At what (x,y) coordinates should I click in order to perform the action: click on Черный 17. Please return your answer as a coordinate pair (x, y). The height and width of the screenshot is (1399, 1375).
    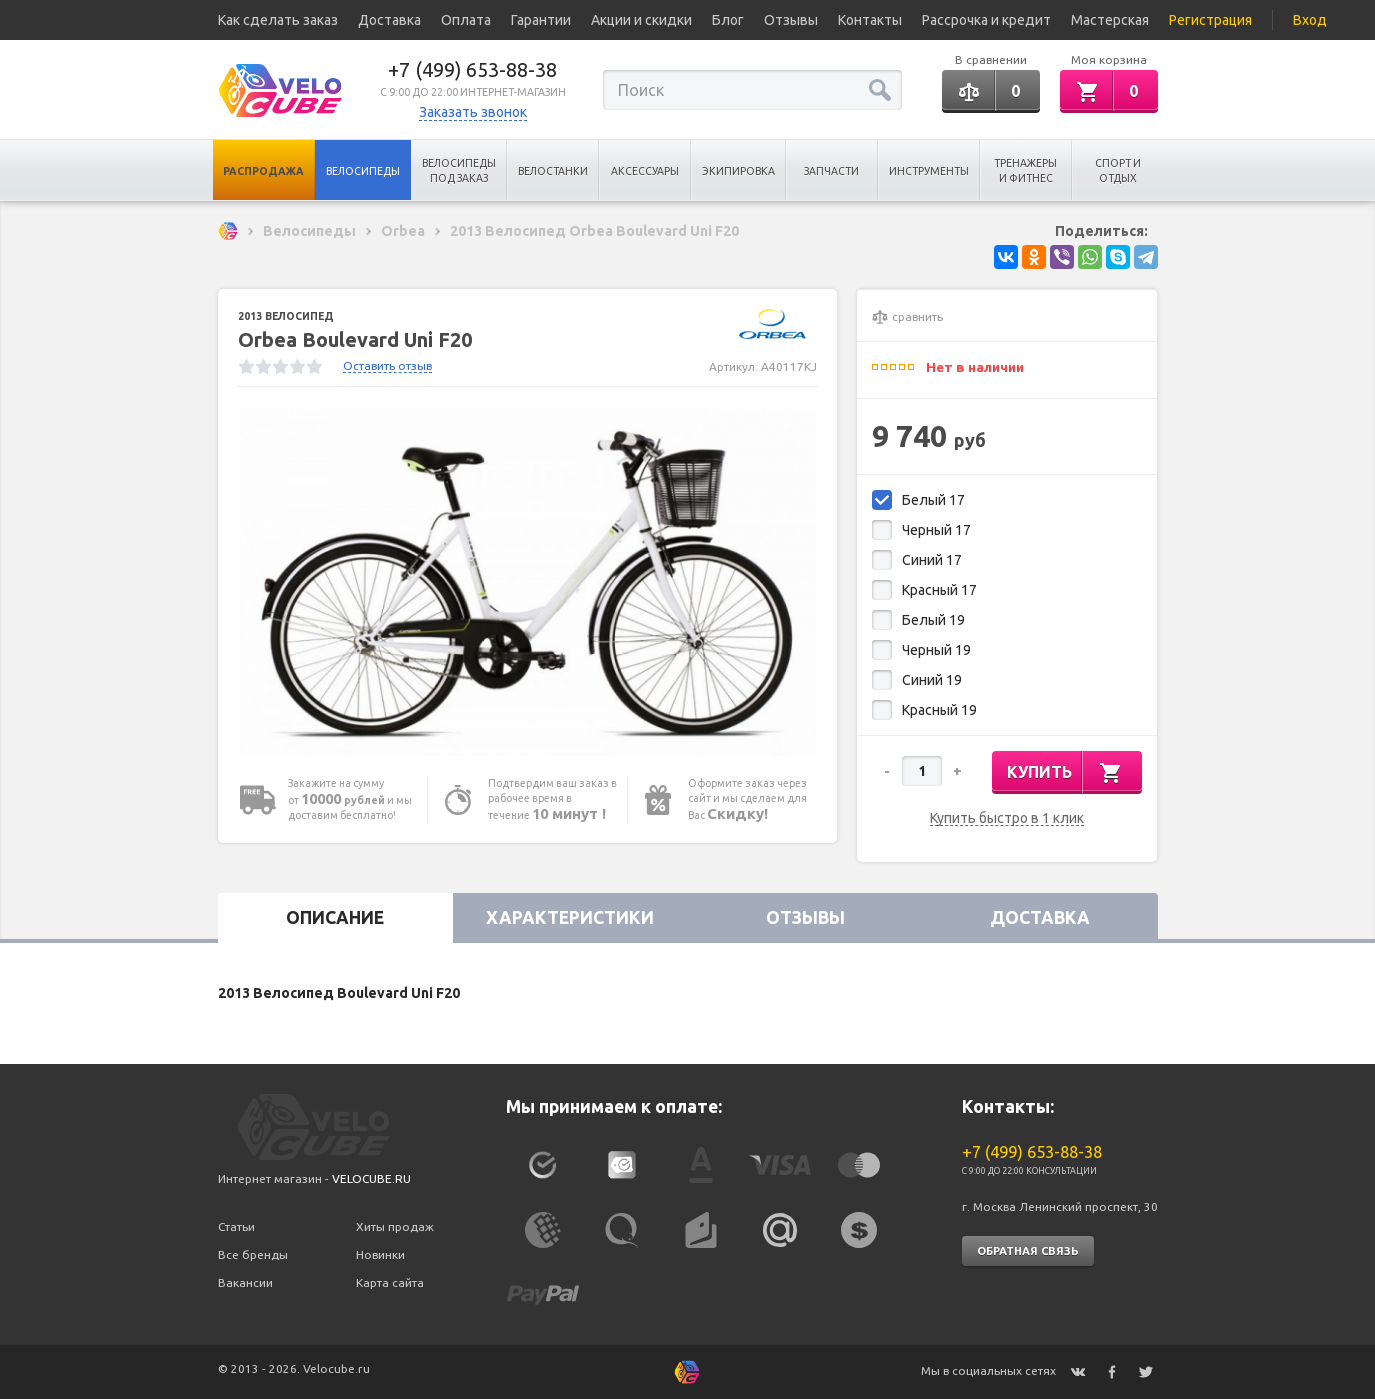
    Looking at the image, I should click on (936, 530).